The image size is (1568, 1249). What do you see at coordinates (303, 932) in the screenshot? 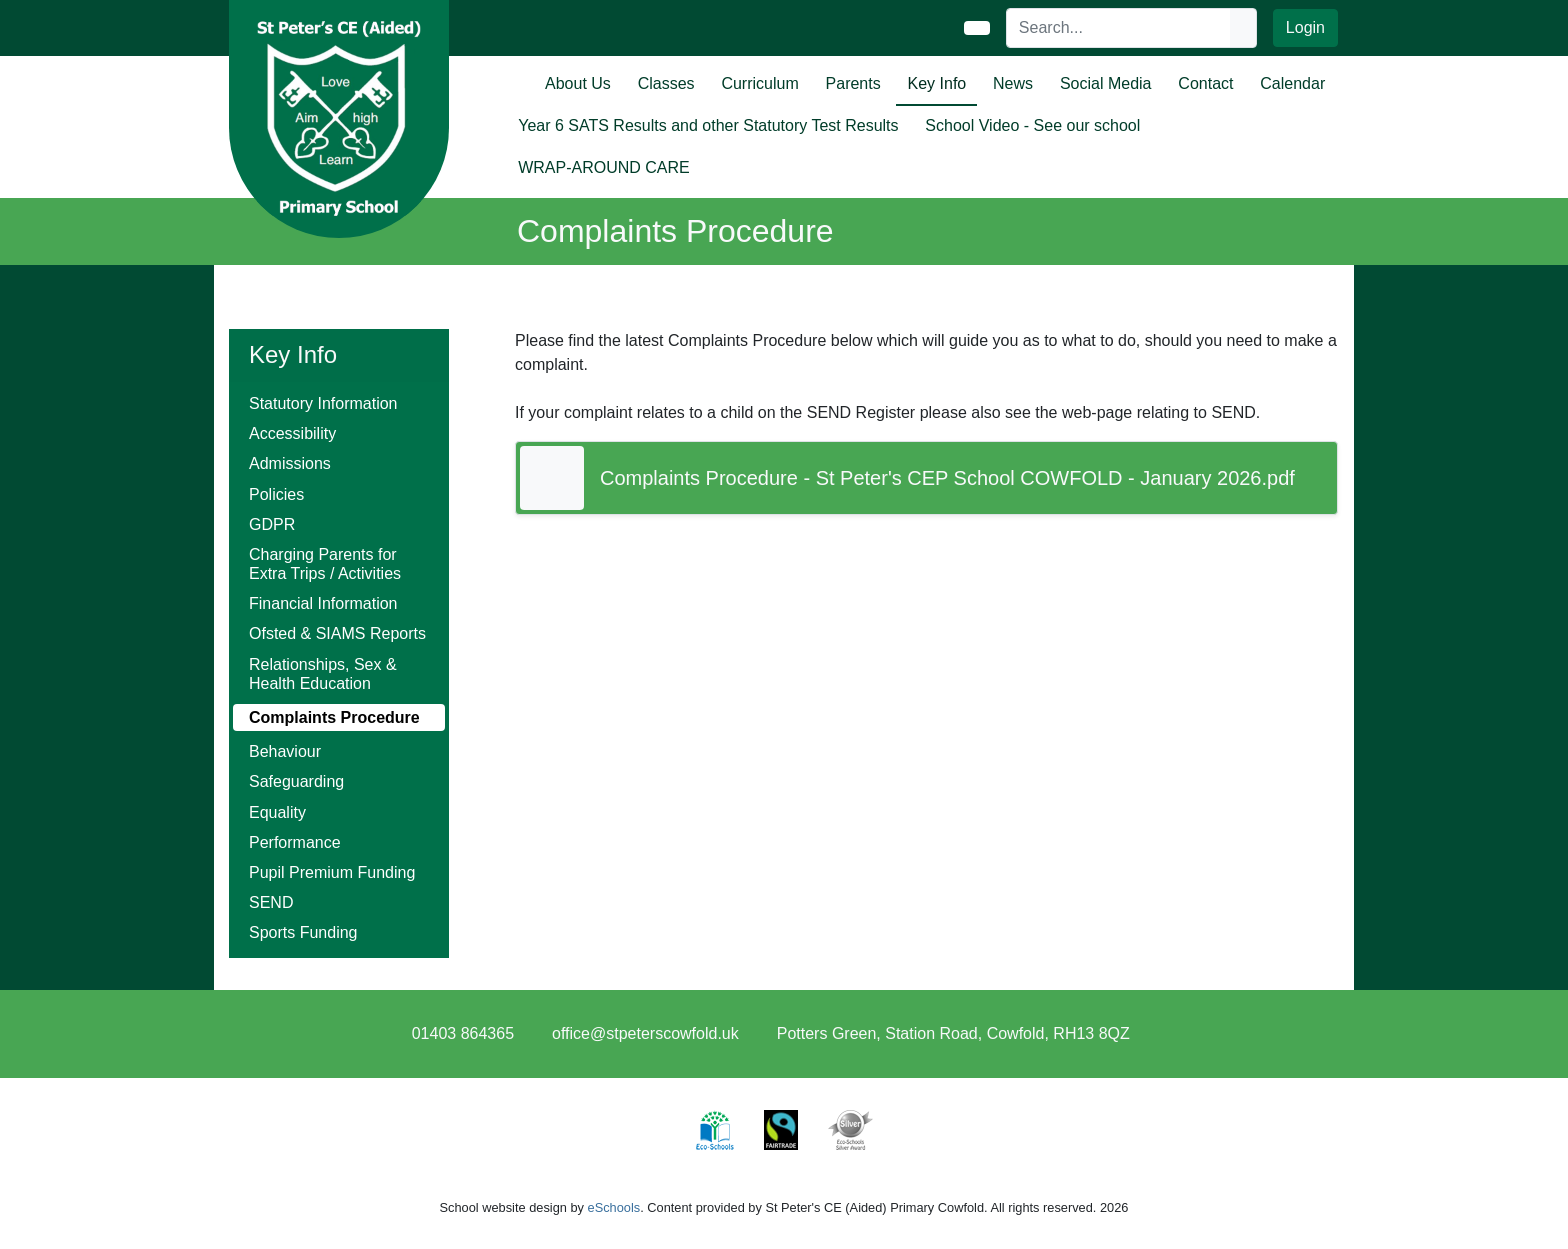
I see `Sports Funding` at bounding box center [303, 932].